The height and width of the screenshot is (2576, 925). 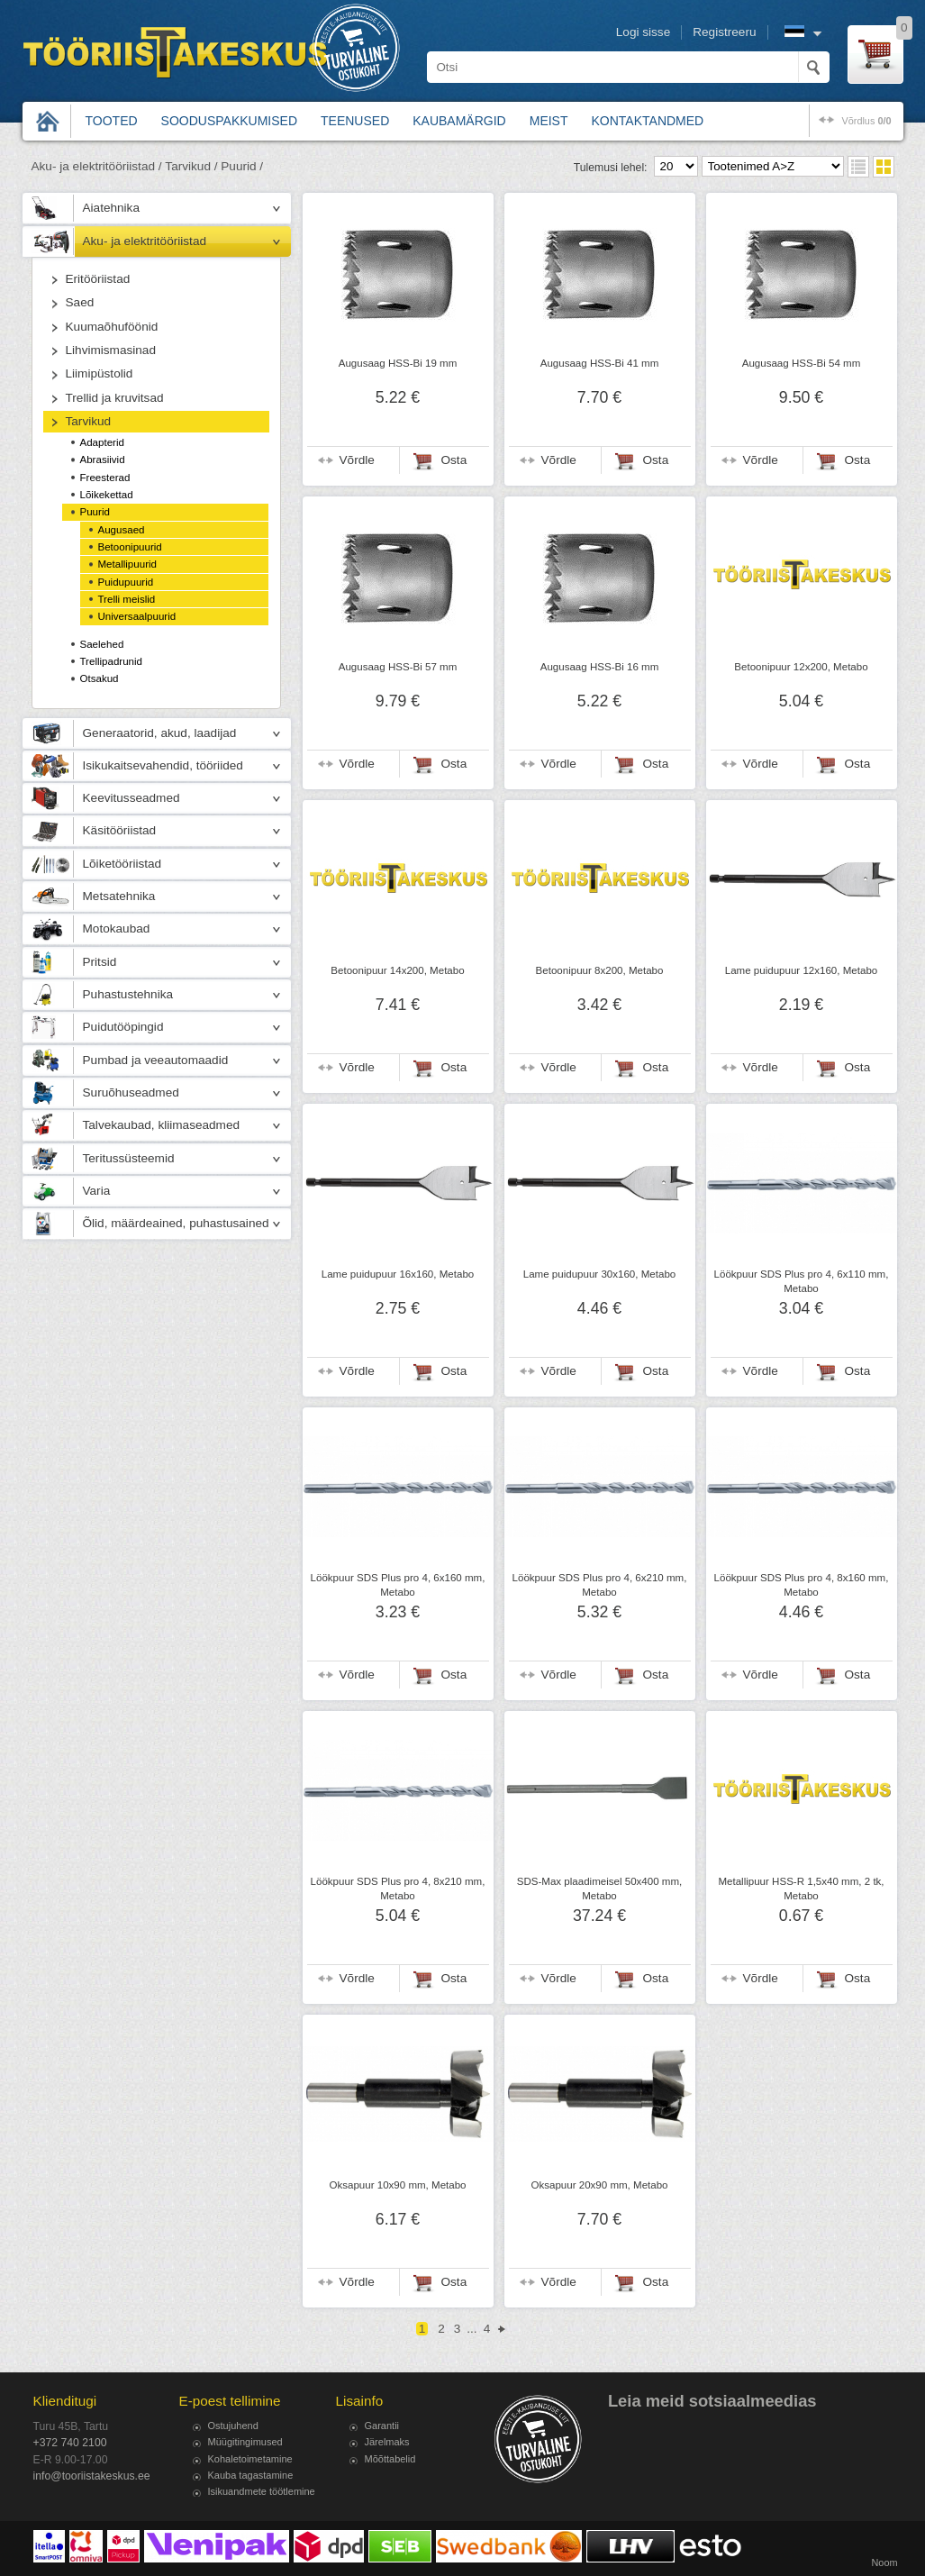 What do you see at coordinates (801, 970) in the screenshot?
I see `Lame puidupuur 12x160, Metabo` at bounding box center [801, 970].